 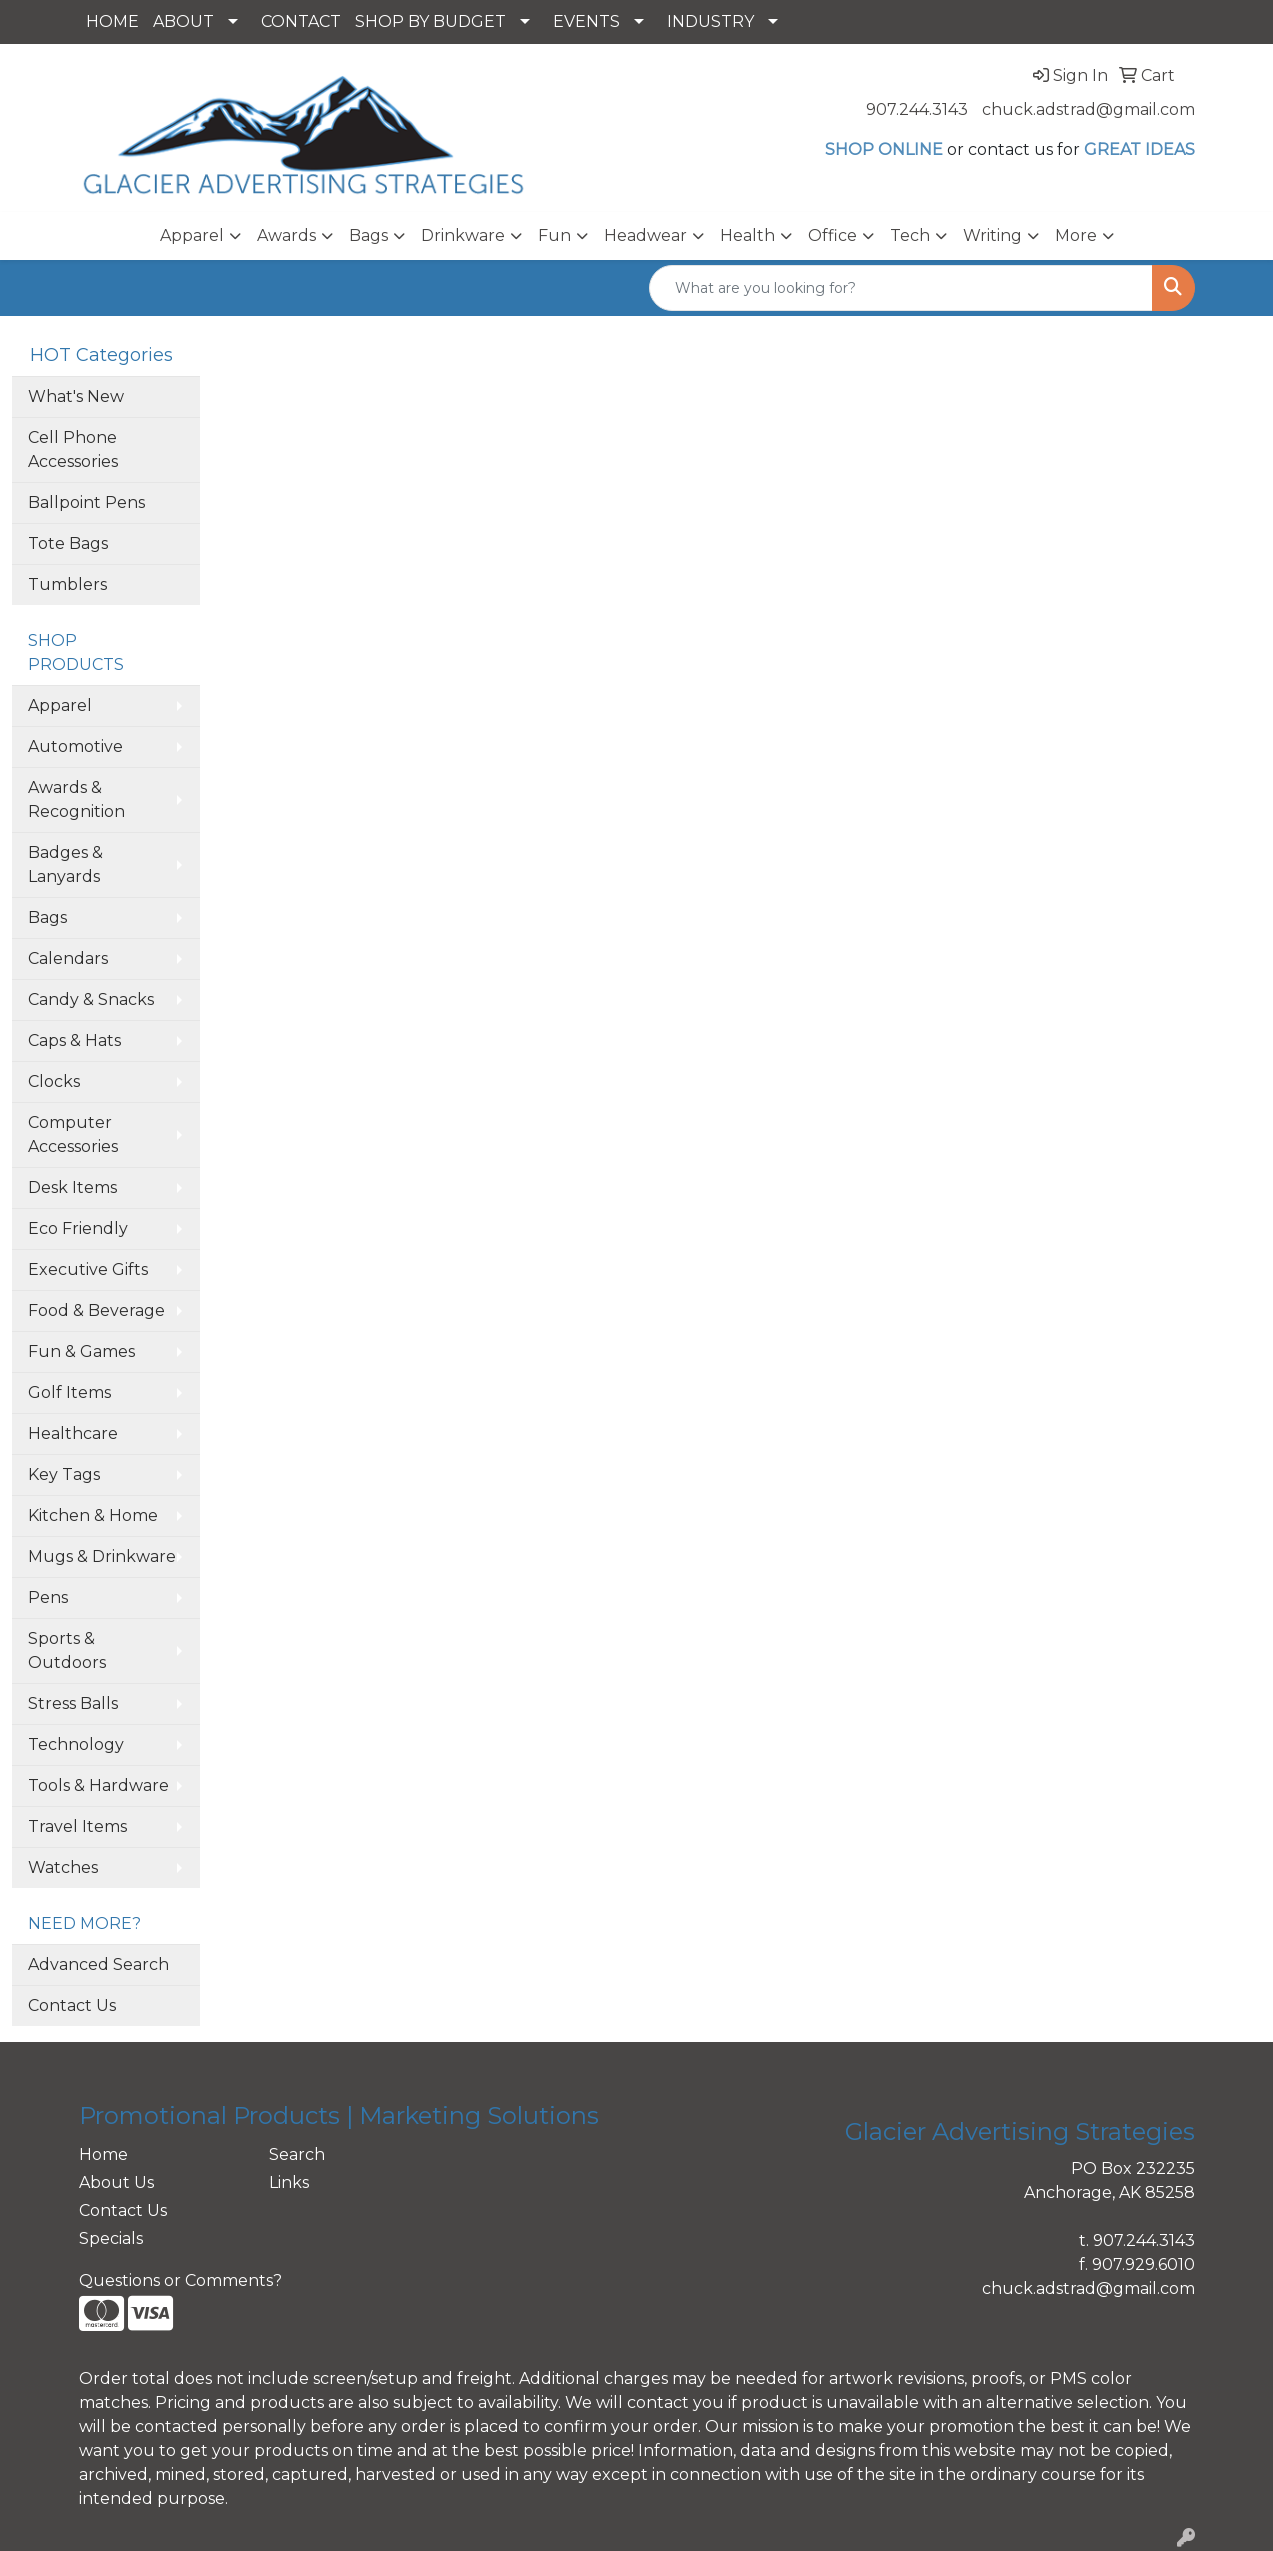 I want to click on Specials, so click(x=111, y=2238).